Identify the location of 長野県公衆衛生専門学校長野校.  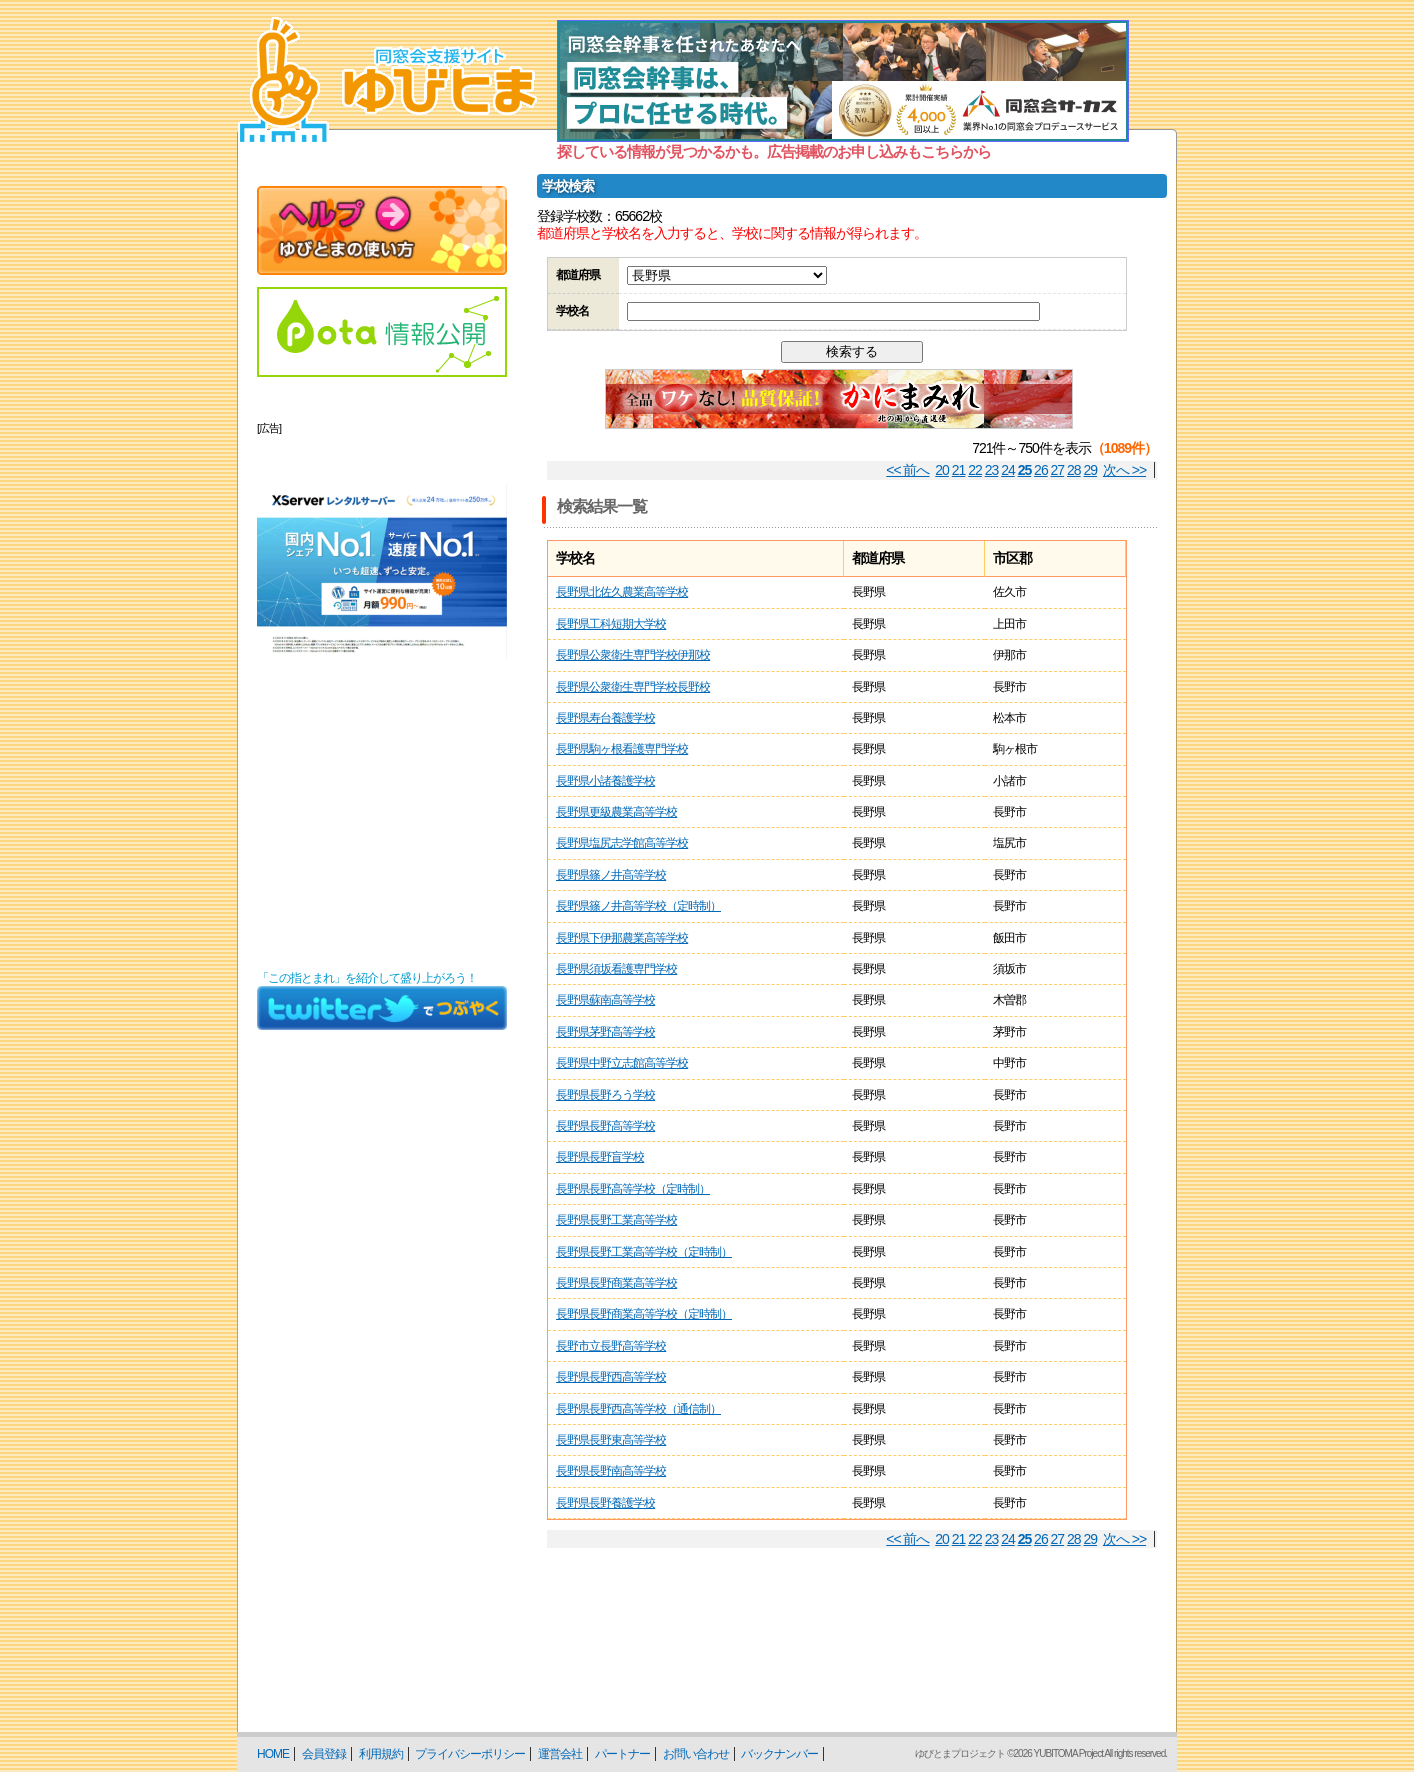
(633, 687).